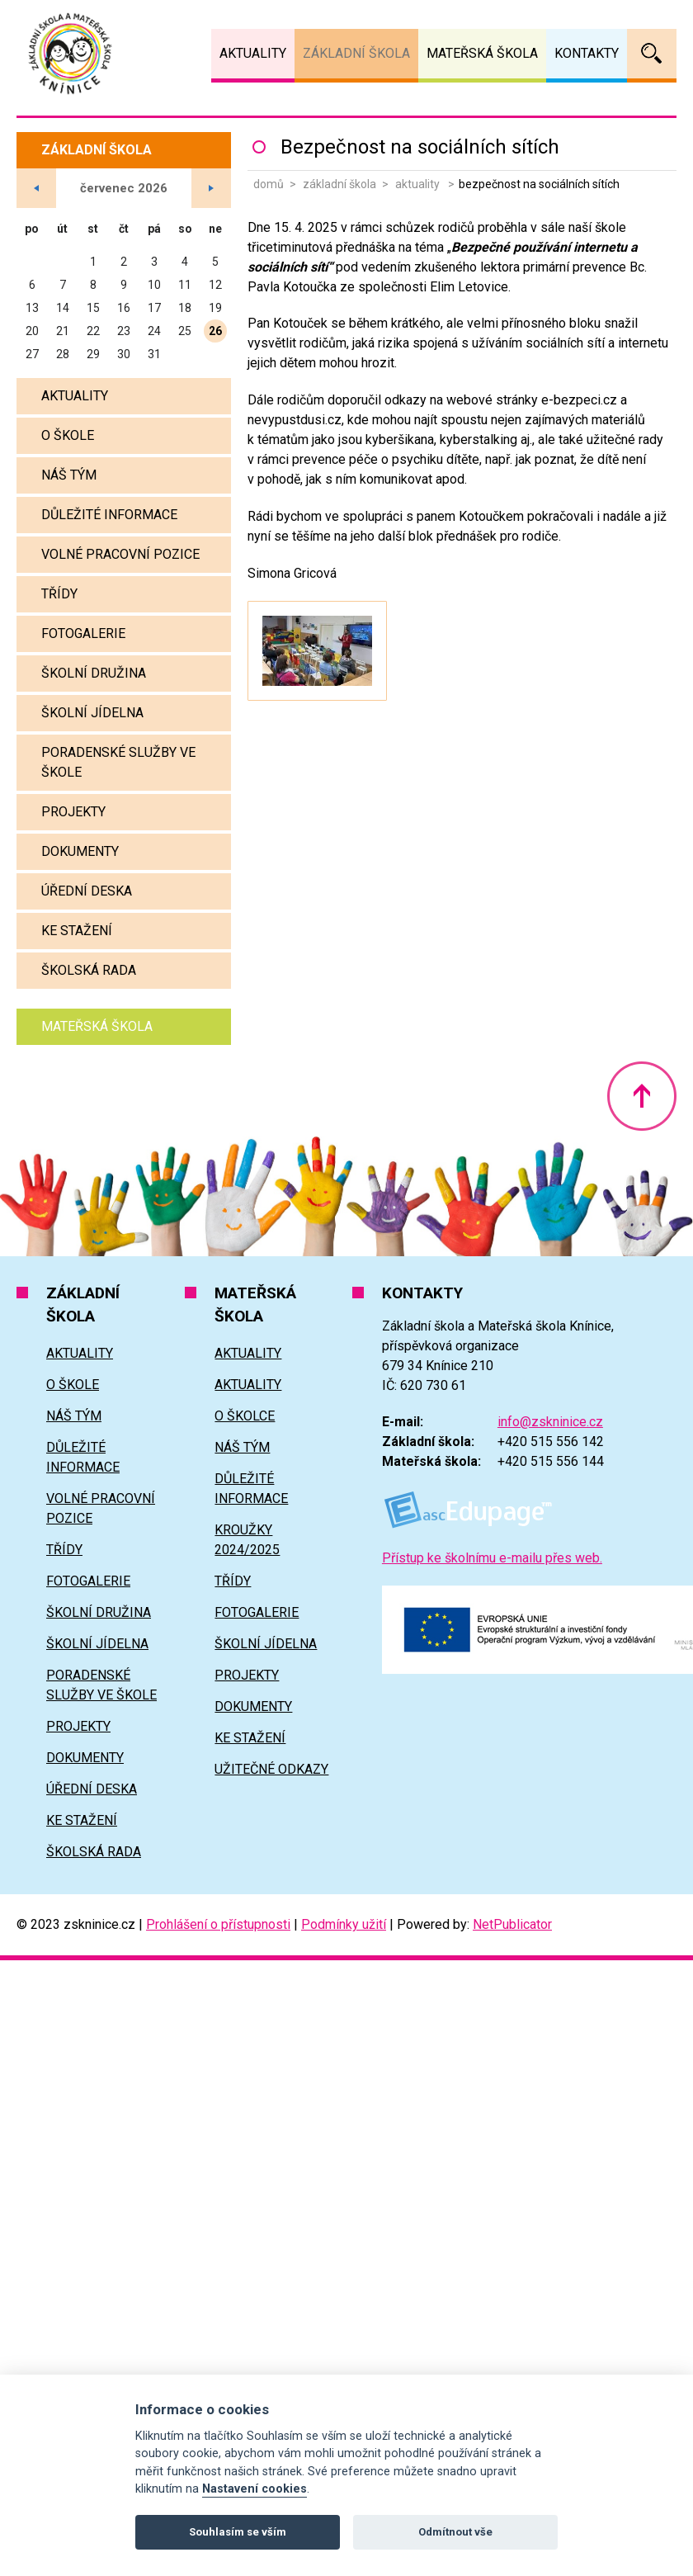 This screenshot has width=693, height=2576. I want to click on Základní škola, so click(339, 184).